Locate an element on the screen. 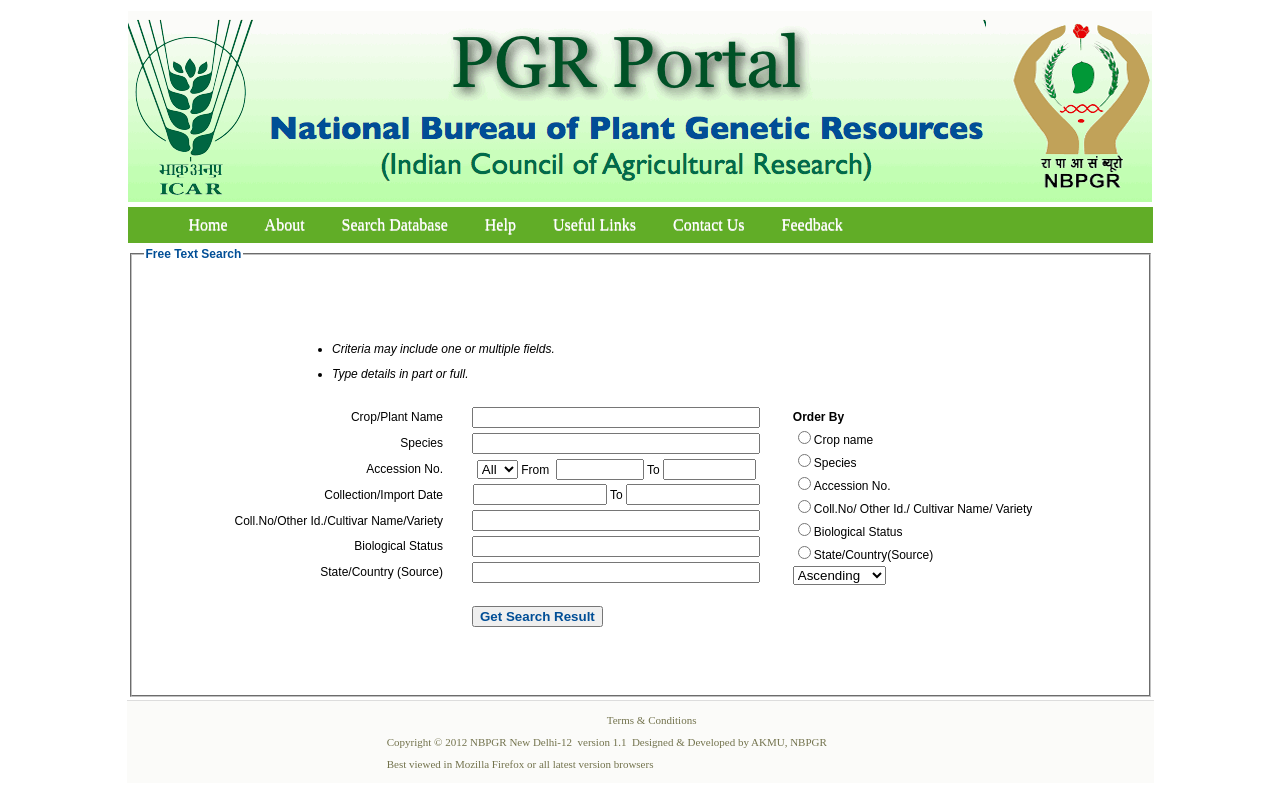 This screenshot has height=793, width=1280. Home is located at coordinates (208, 224).